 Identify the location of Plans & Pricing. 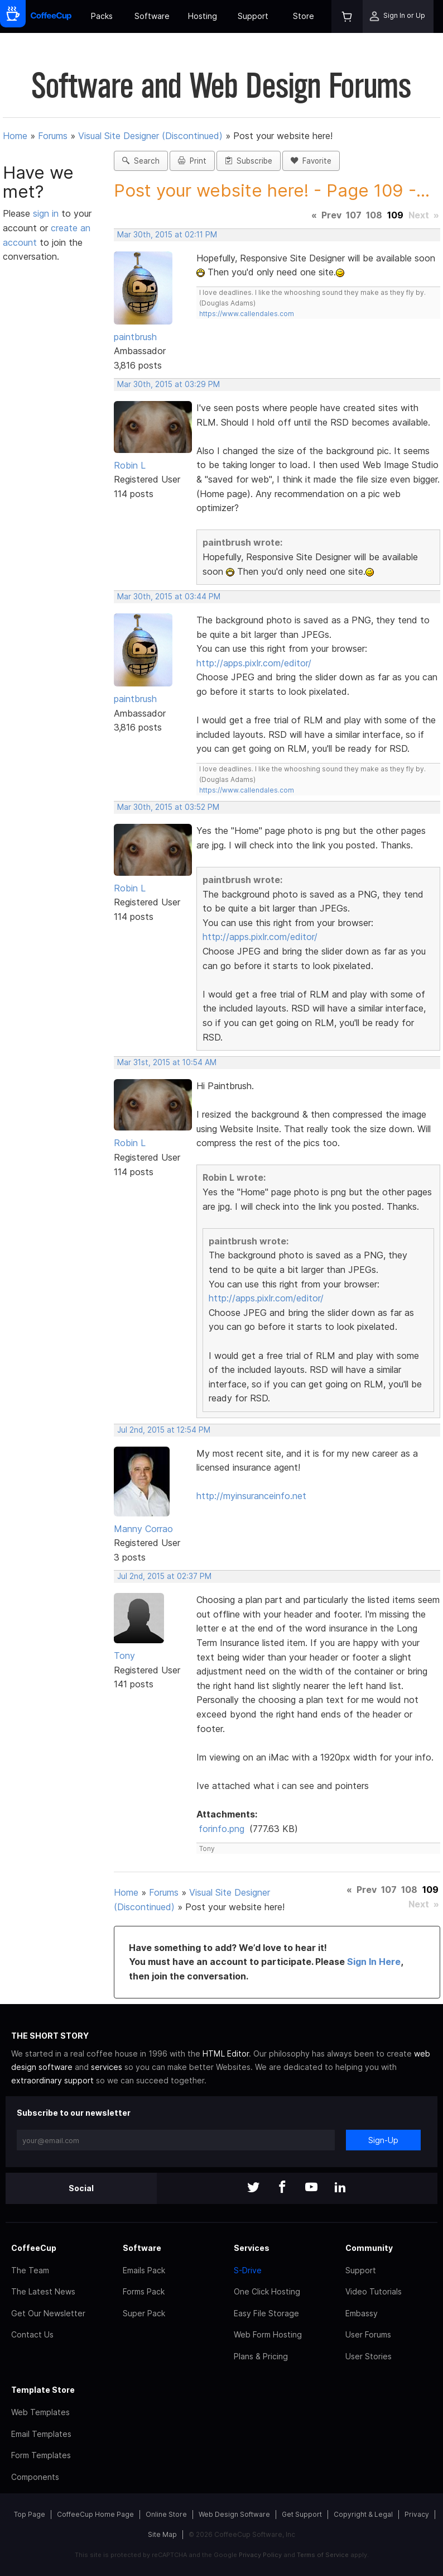
(261, 2356).